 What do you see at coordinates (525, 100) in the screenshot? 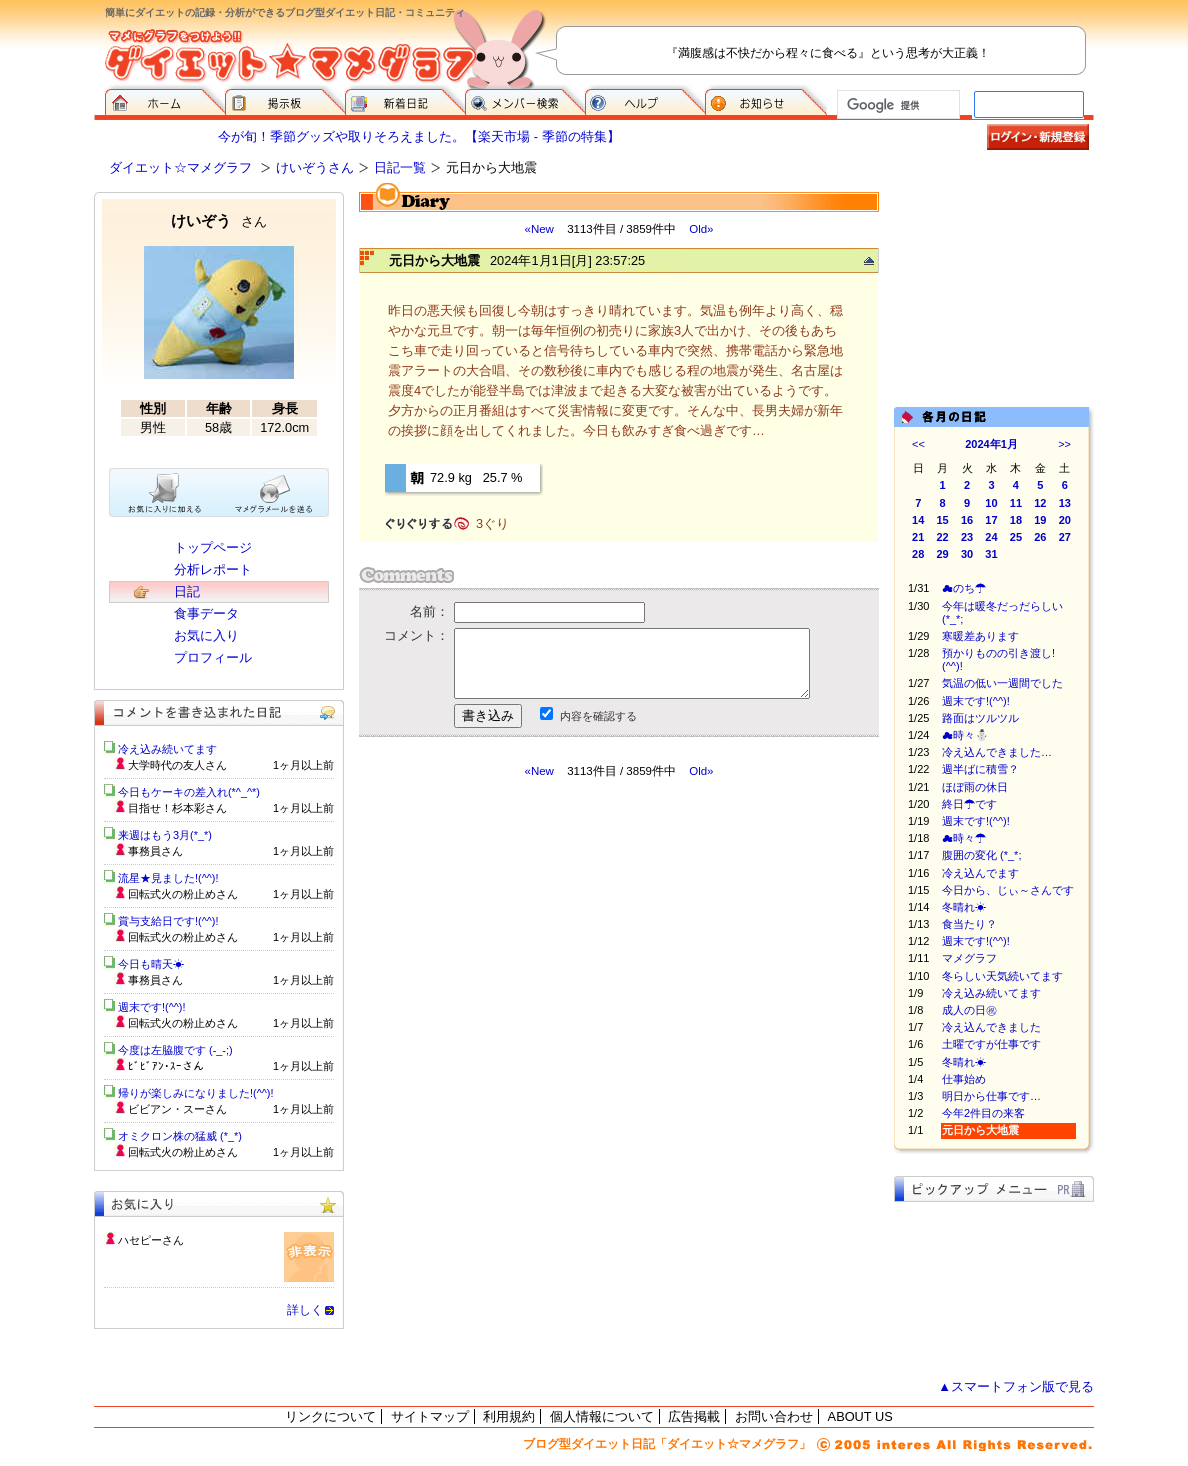
I see `メンバー検索` at bounding box center [525, 100].